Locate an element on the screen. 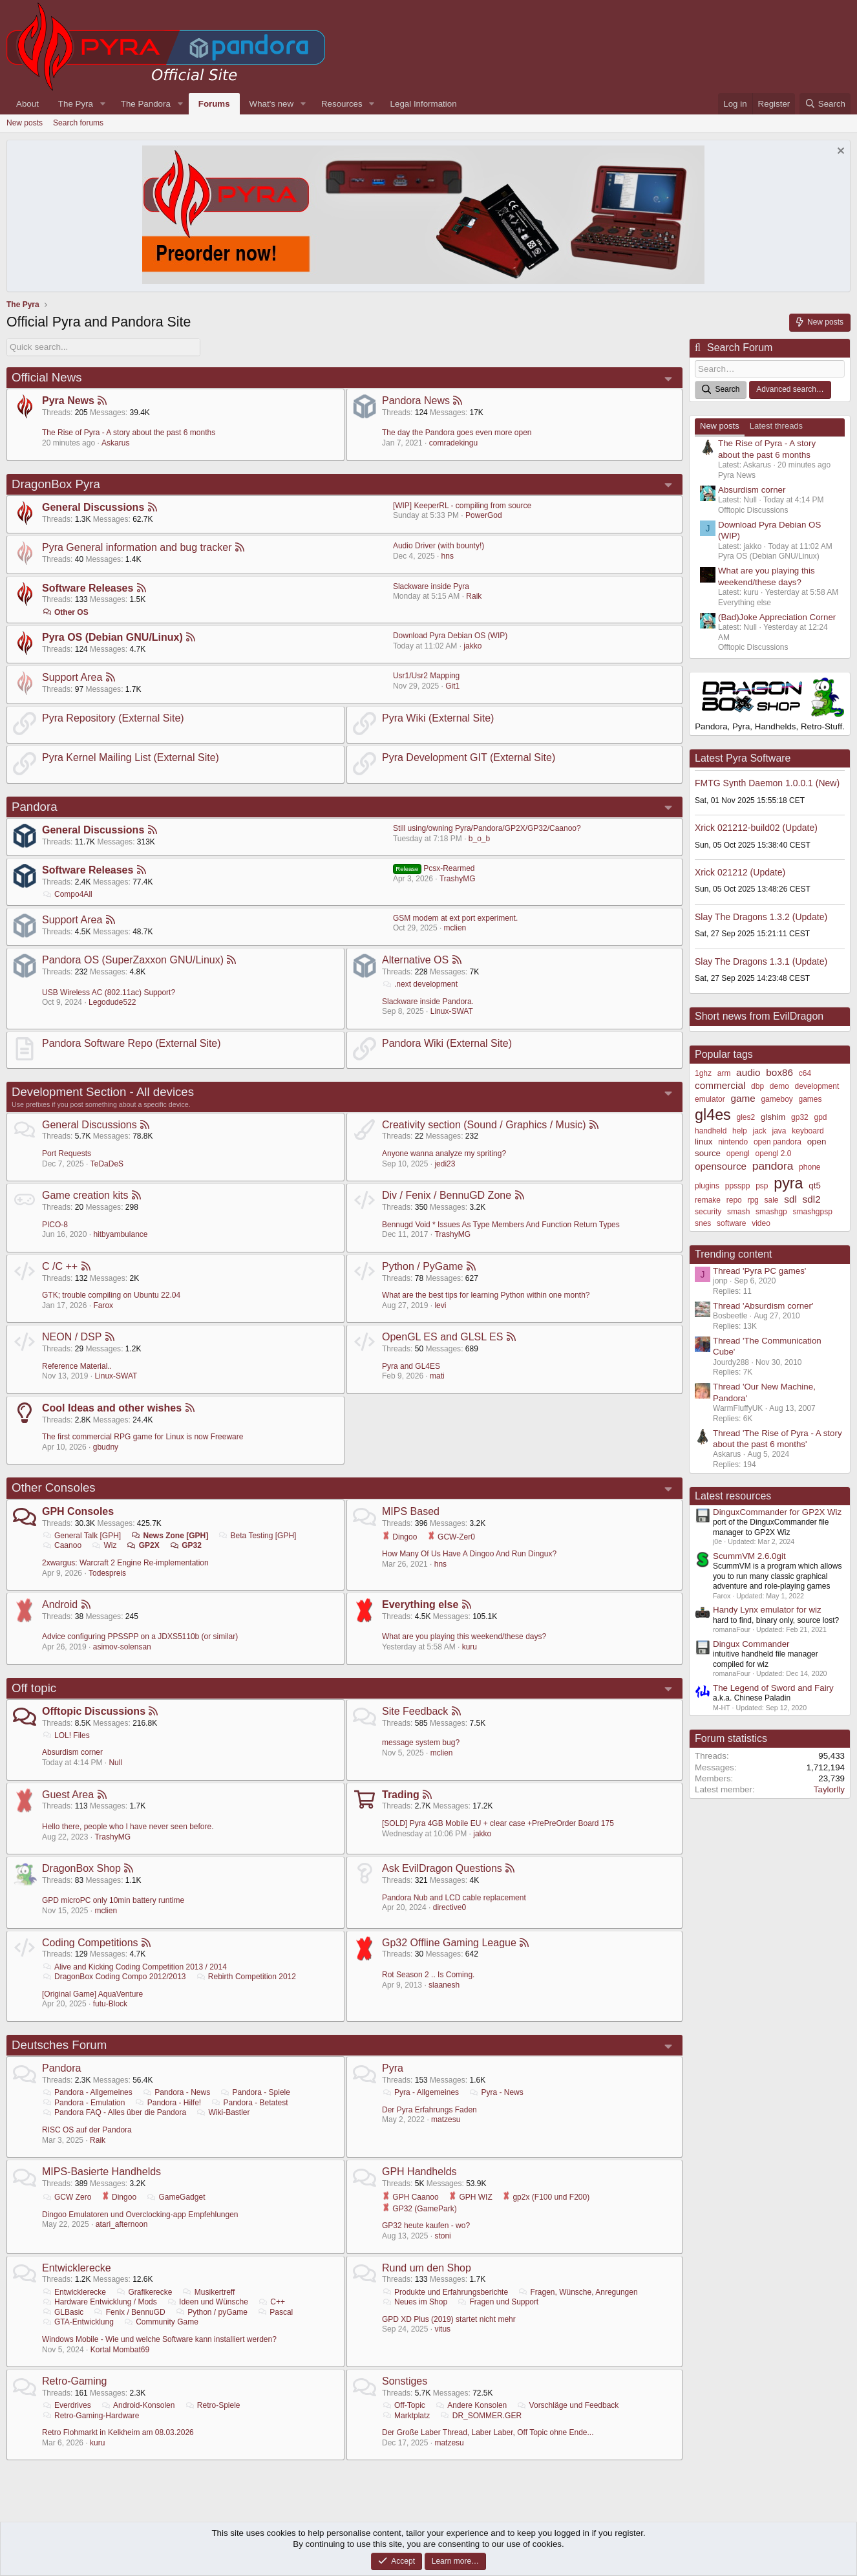 This screenshot has width=857, height=2576. Pandora - Allgemeines is located at coordinates (87, 2092).